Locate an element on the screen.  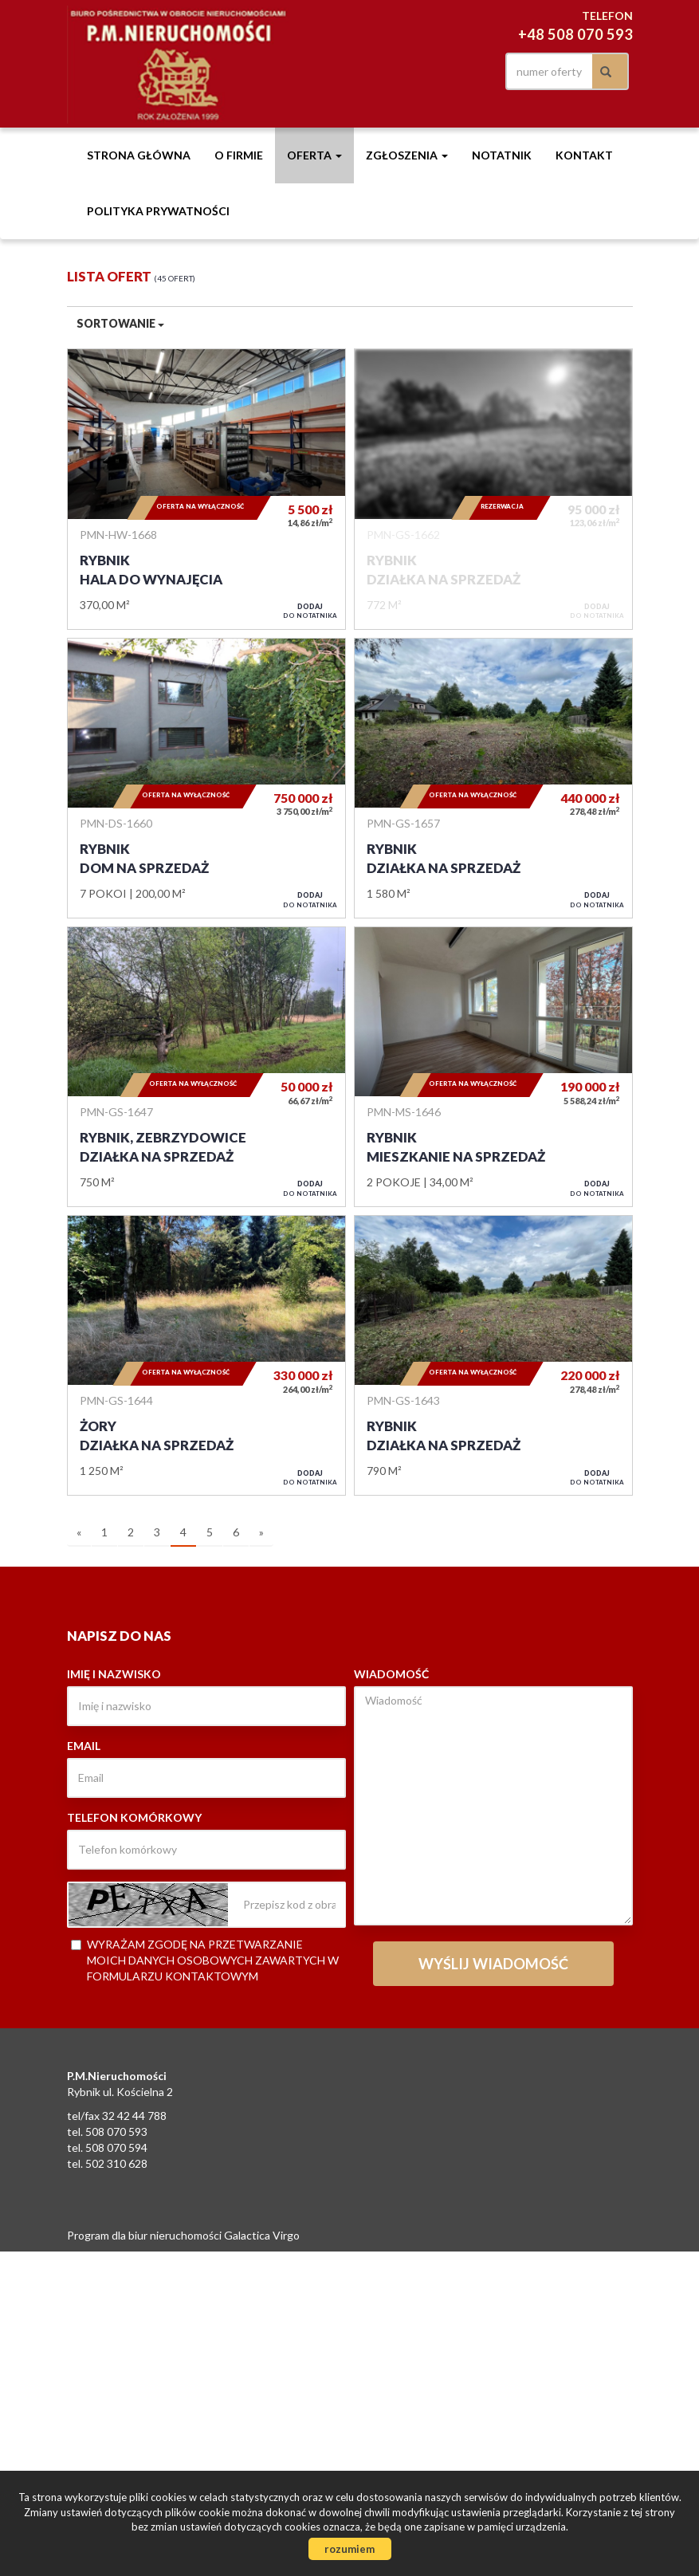
Mieszkanie na sprzedaż - Rybnik is located at coordinates (493, 1066).